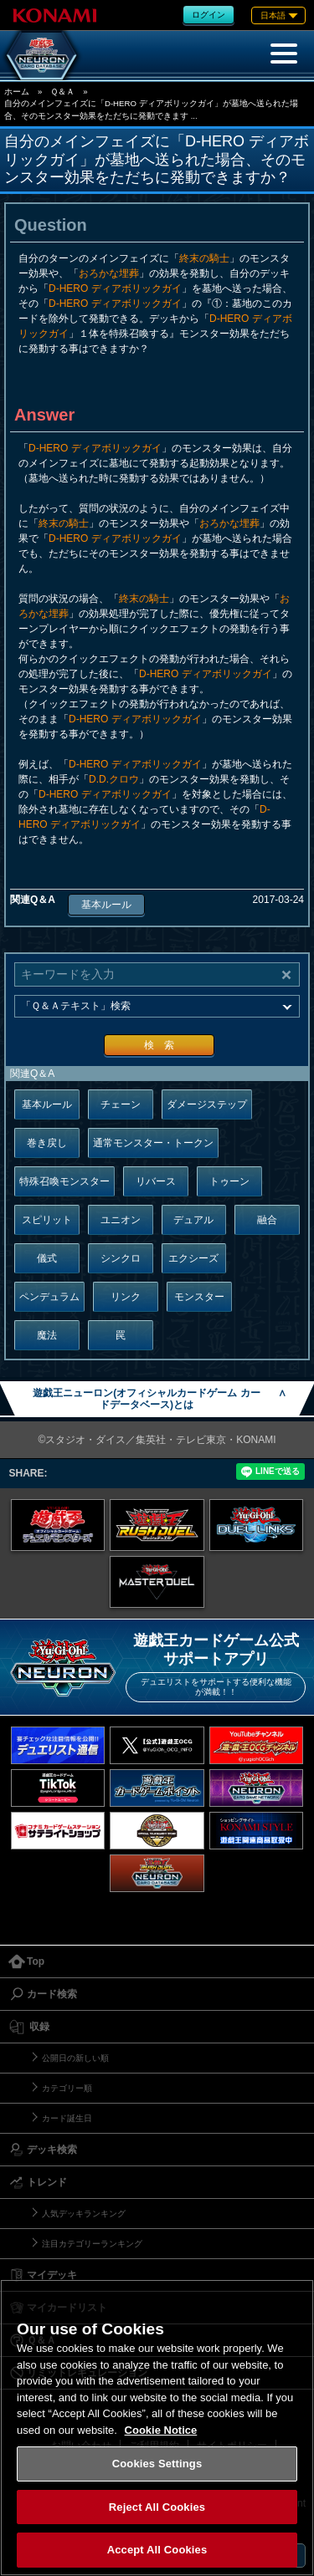 The height and width of the screenshot is (2576, 314). Describe the element at coordinates (204, 258) in the screenshot. I see `終末の騎士` at that location.